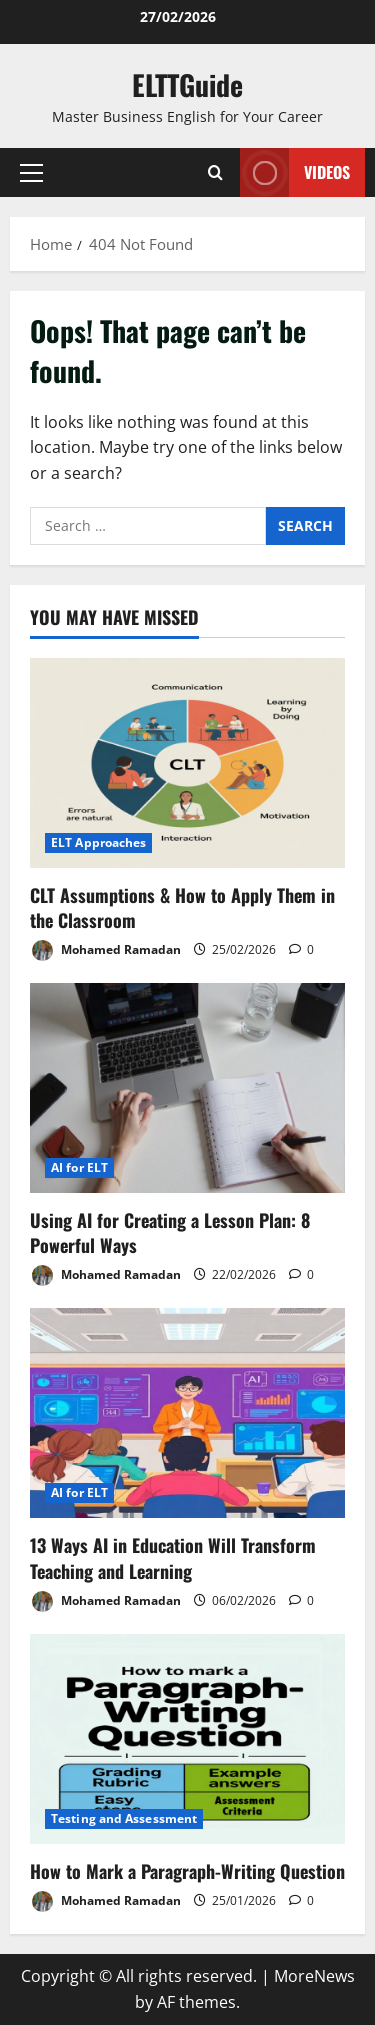  Describe the element at coordinates (187, 84) in the screenshot. I see `ELTTGuide` at that location.